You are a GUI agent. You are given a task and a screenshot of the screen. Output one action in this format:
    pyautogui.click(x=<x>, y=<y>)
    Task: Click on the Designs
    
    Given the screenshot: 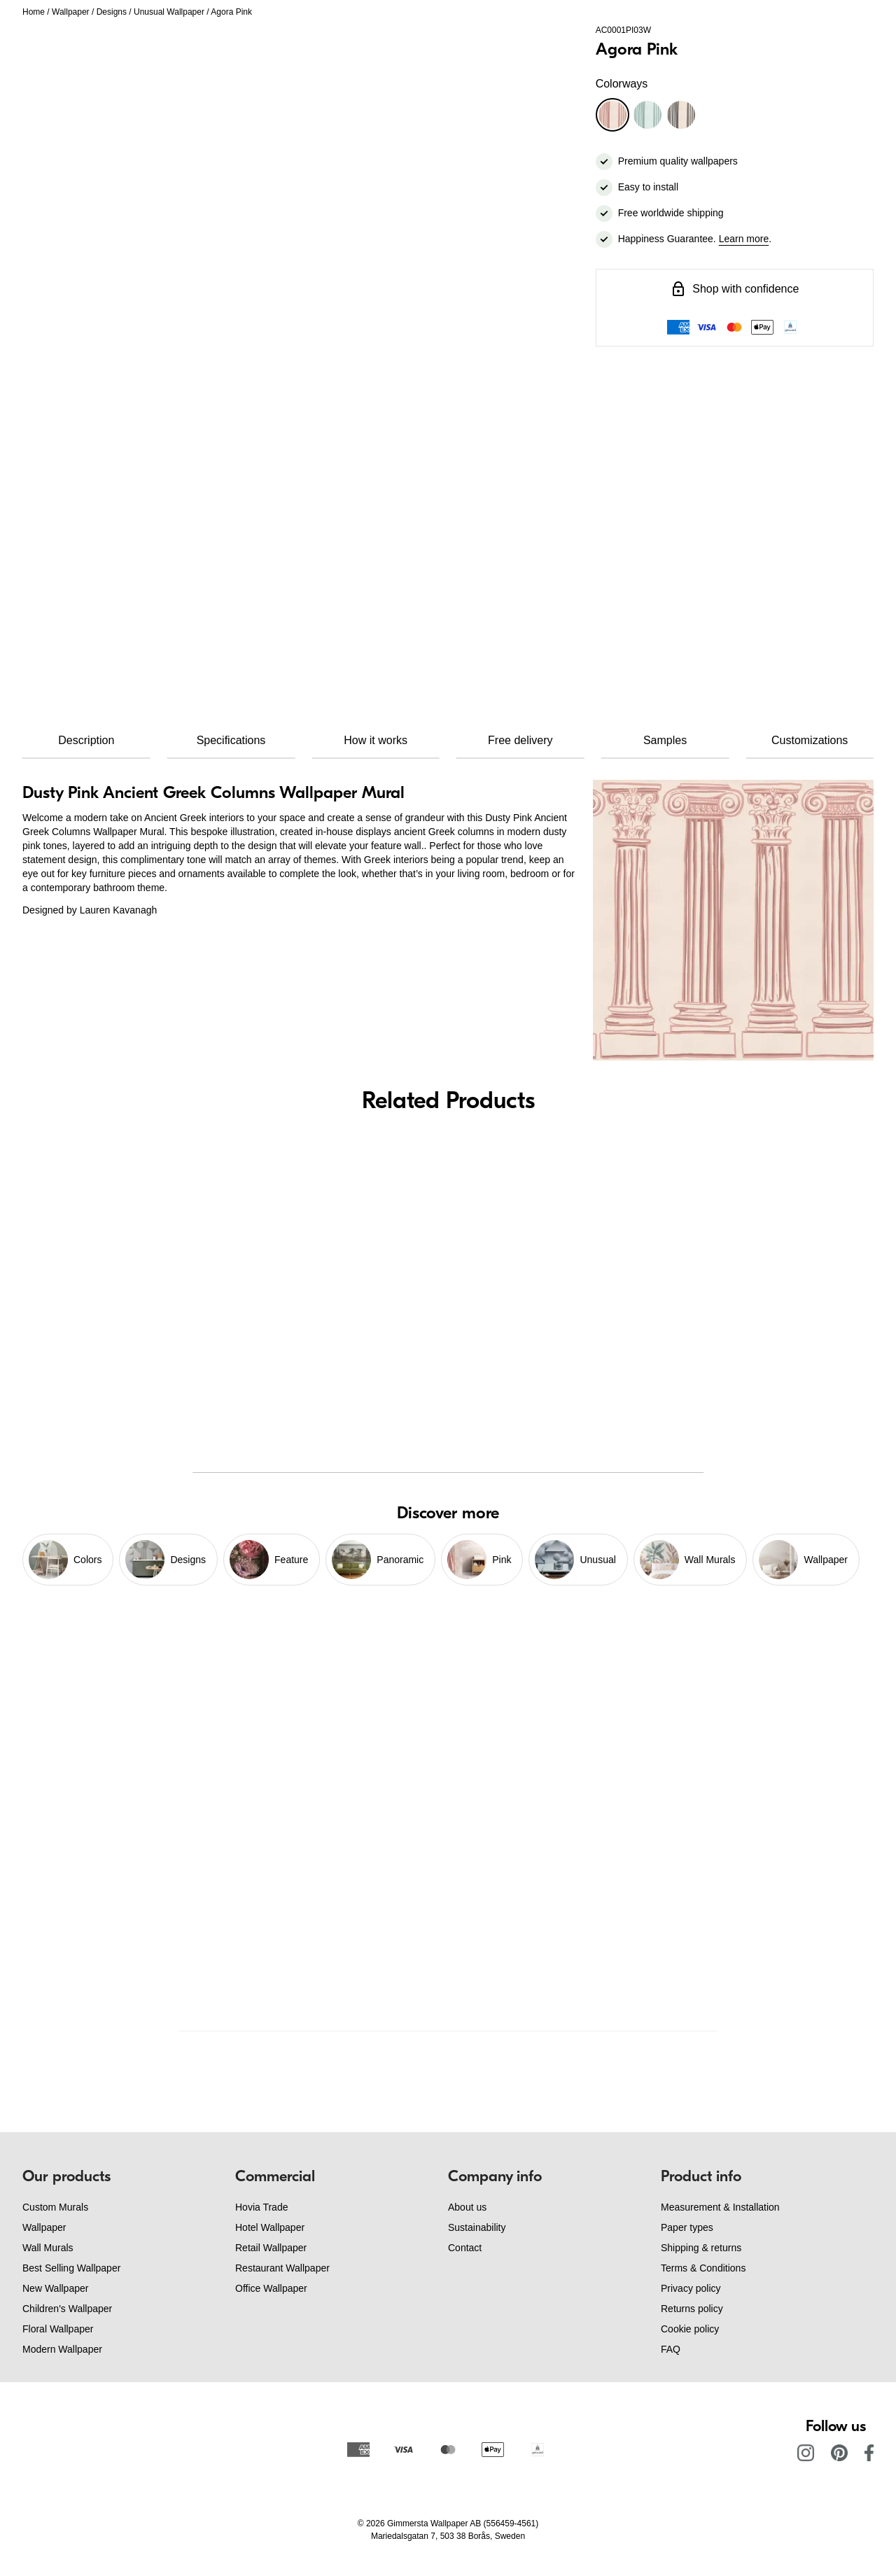 What is the action you would take?
    pyautogui.click(x=112, y=12)
    